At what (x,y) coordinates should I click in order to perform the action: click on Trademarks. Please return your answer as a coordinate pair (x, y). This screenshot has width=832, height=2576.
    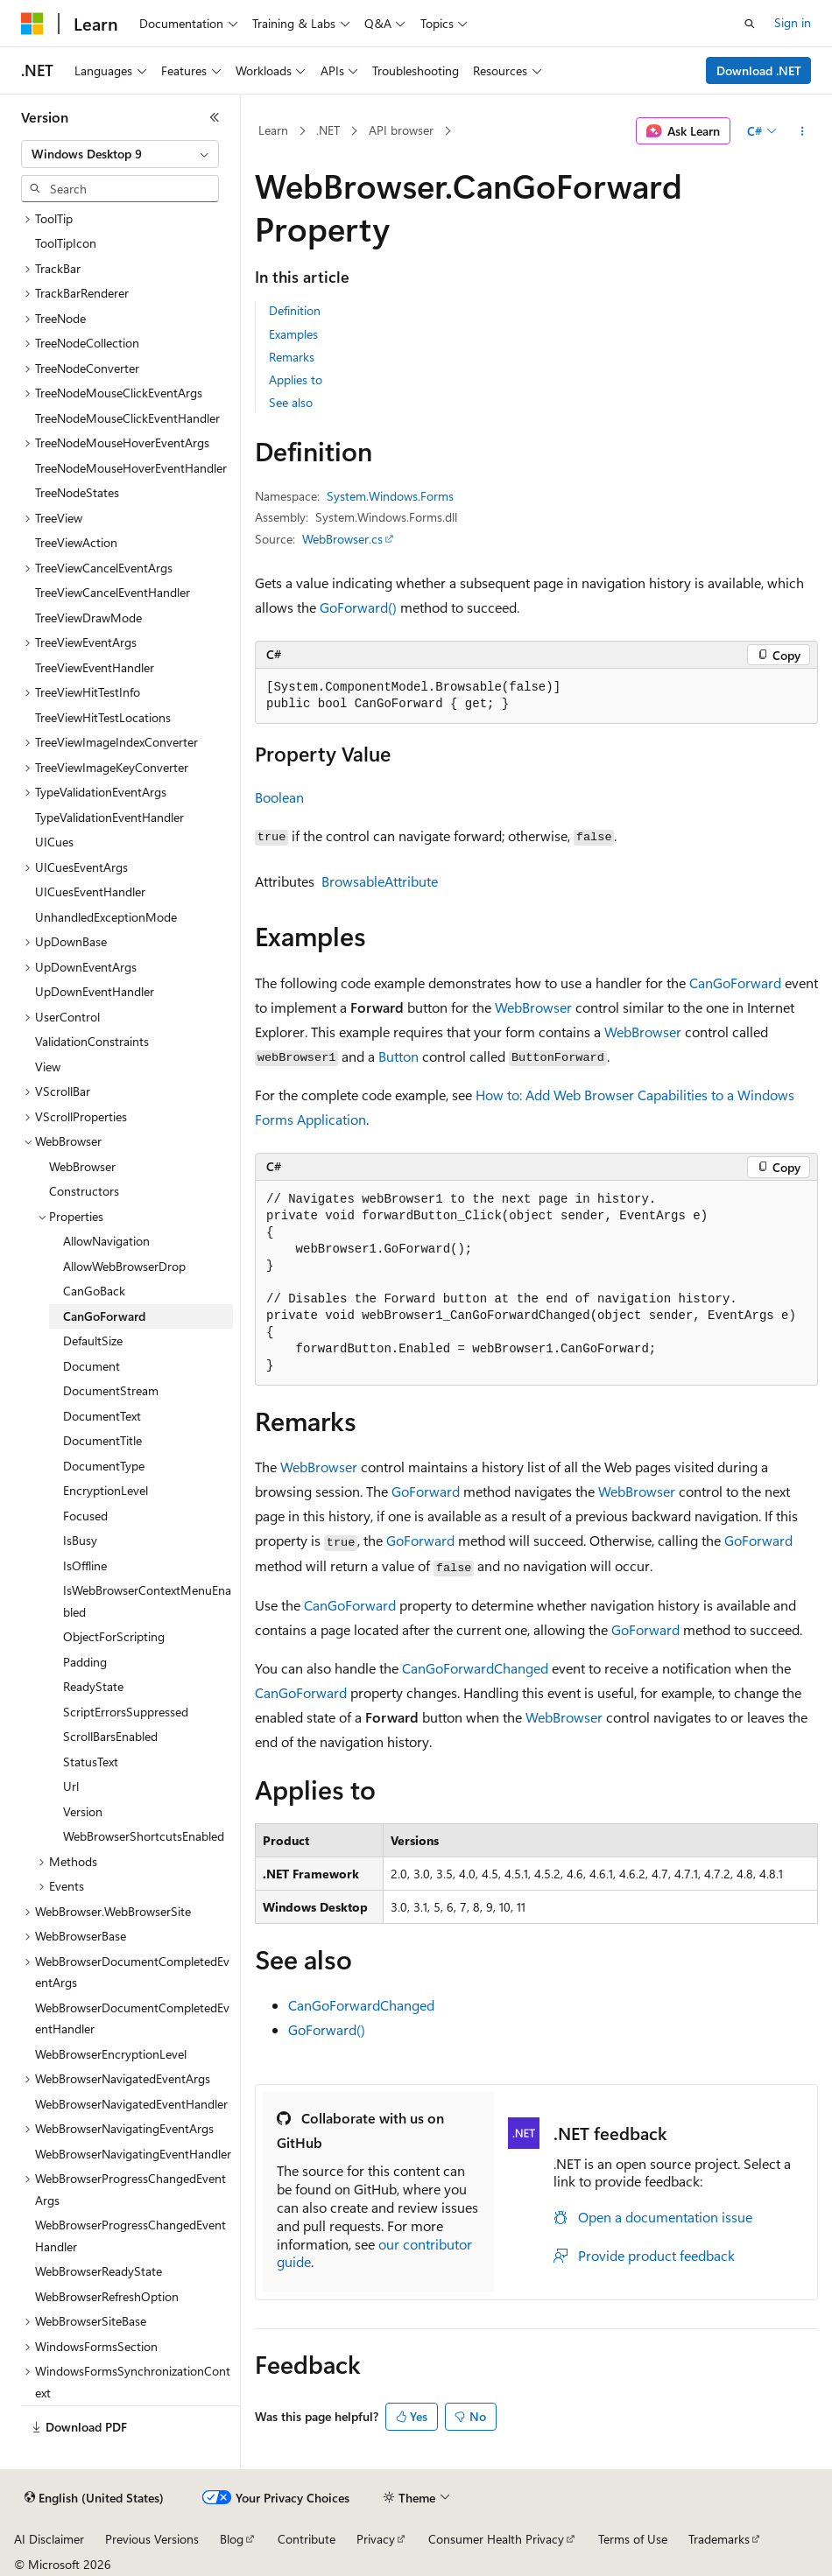
    Looking at the image, I should click on (719, 2538).